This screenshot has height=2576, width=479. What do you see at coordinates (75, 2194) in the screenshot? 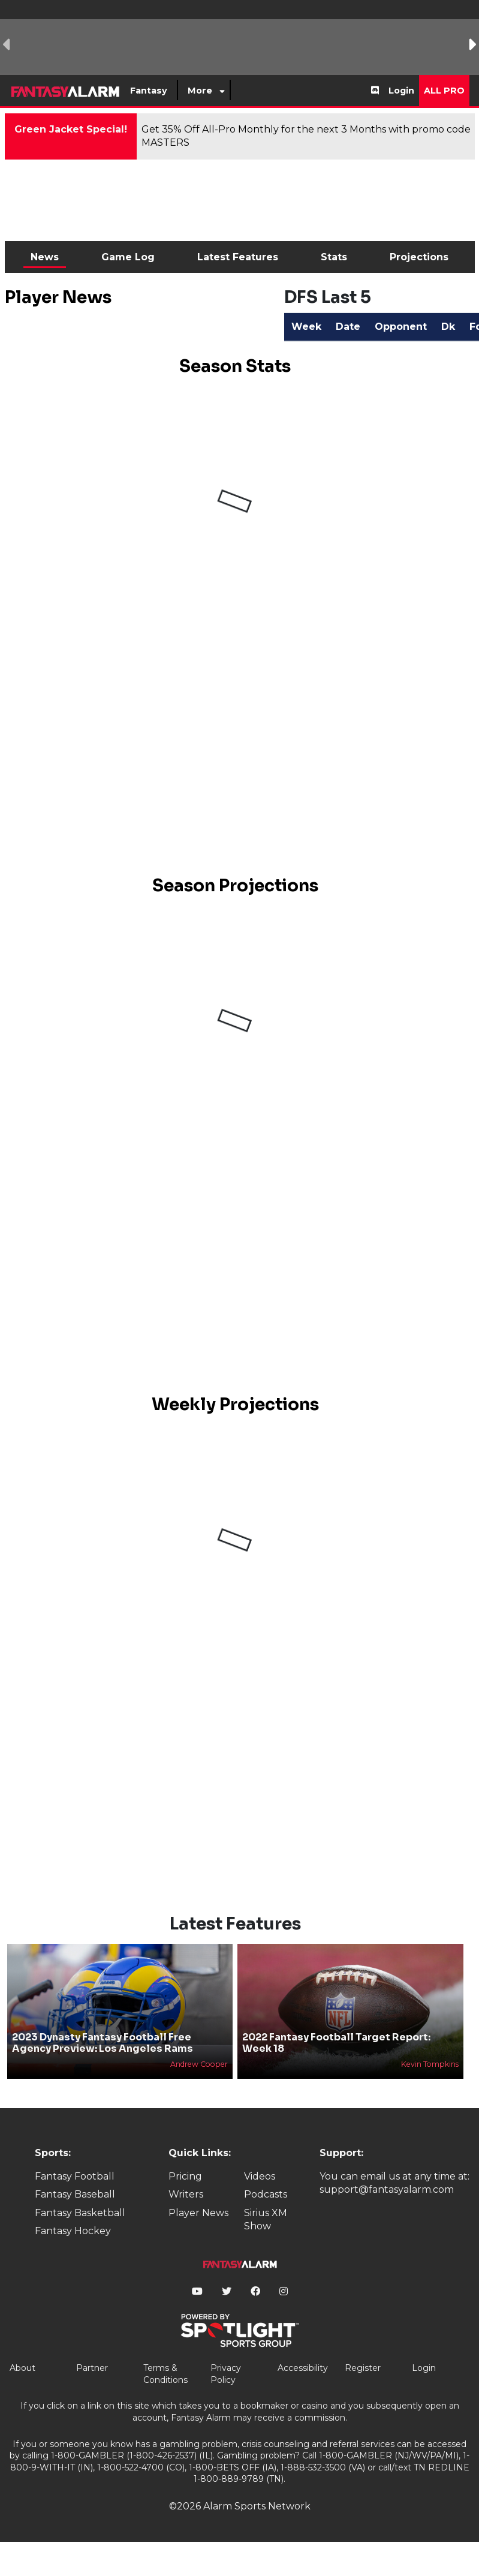
I see `Fantasy Baseball` at bounding box center [75, 2194].